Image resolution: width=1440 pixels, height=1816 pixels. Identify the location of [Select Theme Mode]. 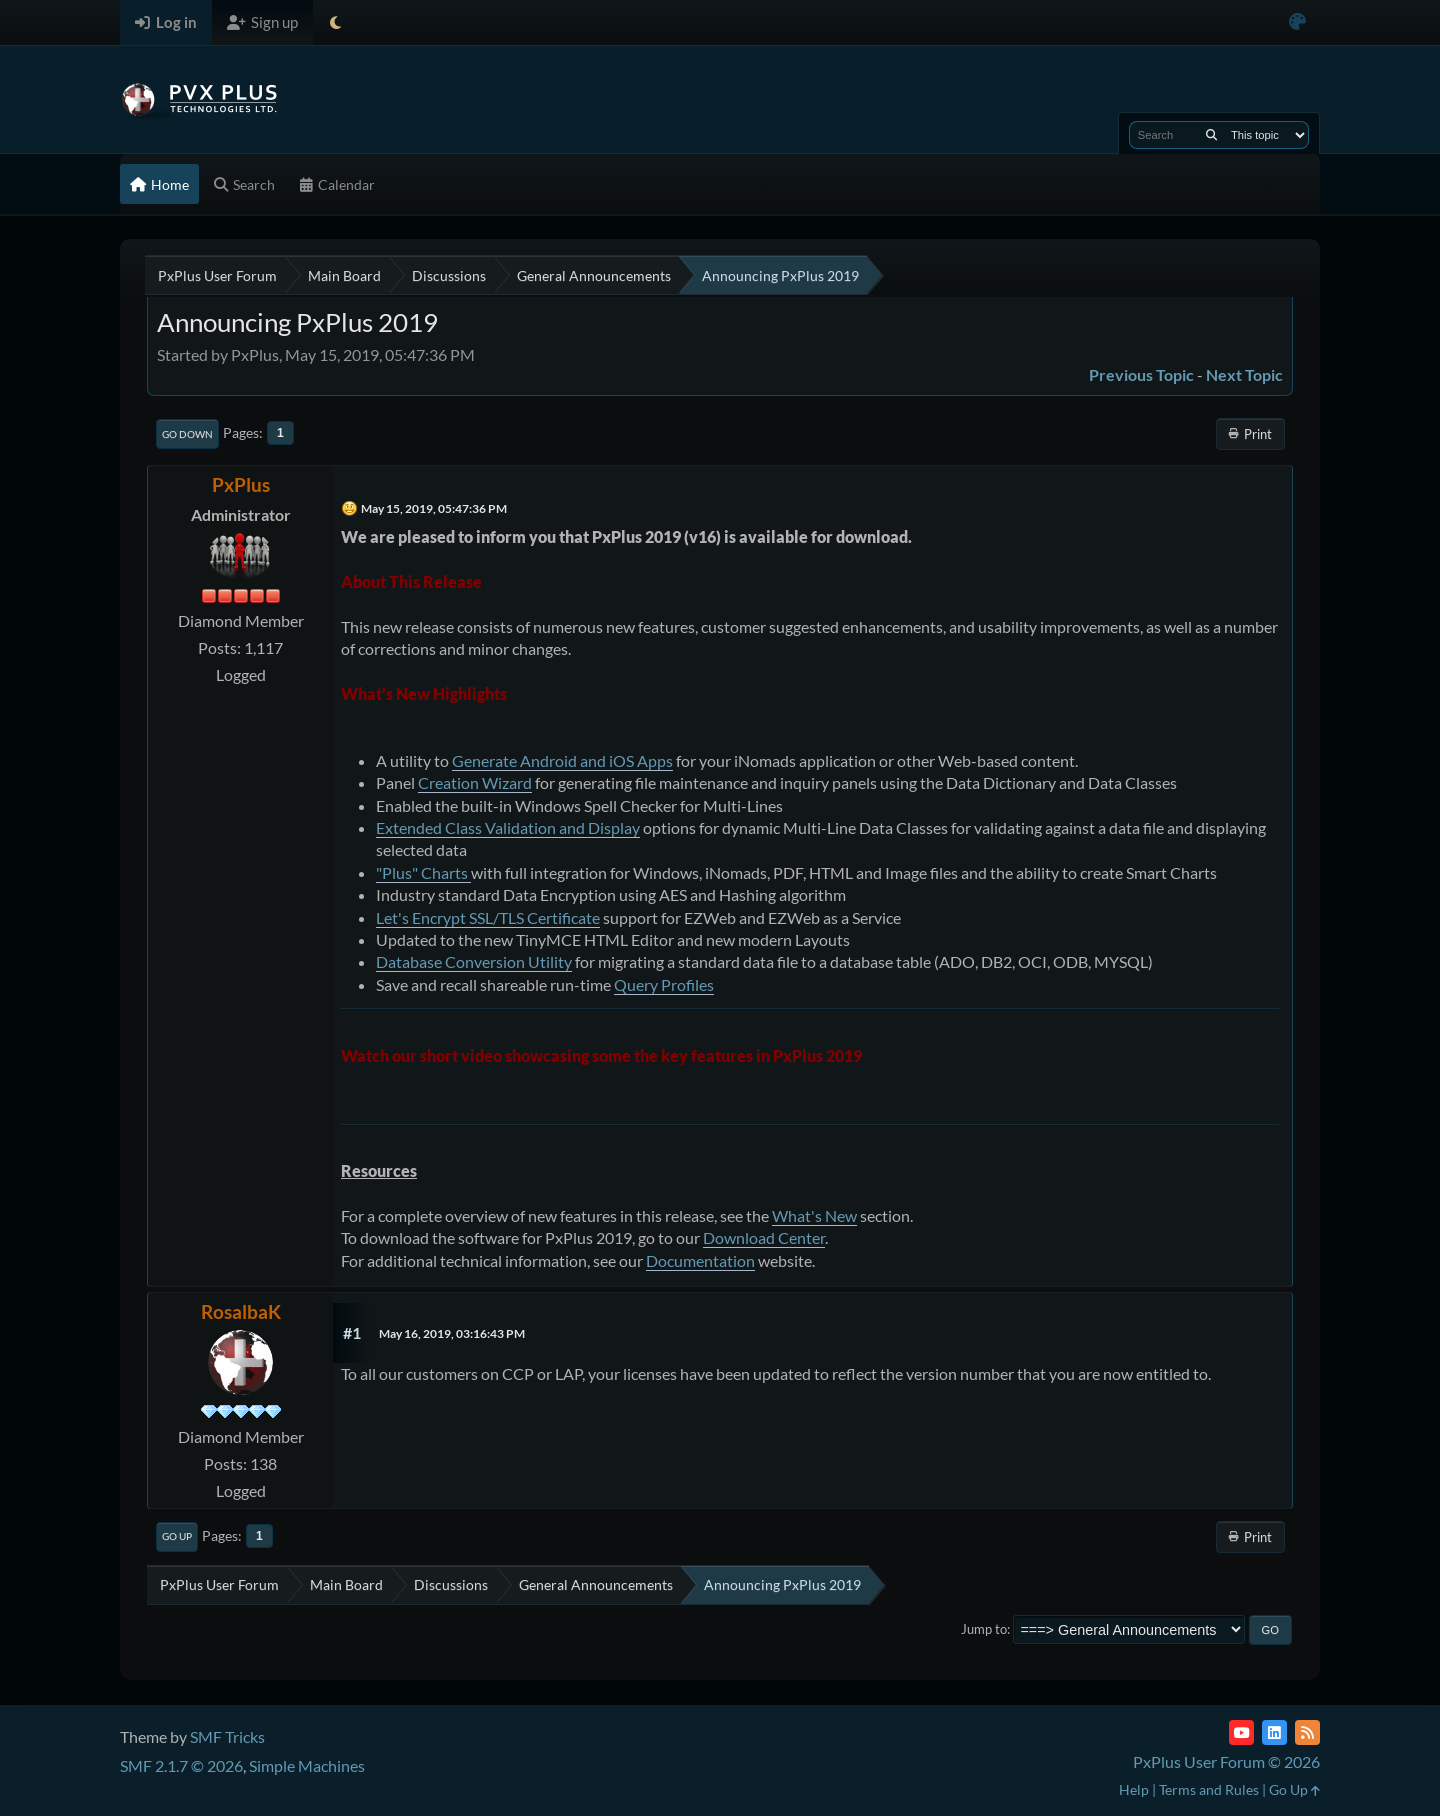
(335, 22).